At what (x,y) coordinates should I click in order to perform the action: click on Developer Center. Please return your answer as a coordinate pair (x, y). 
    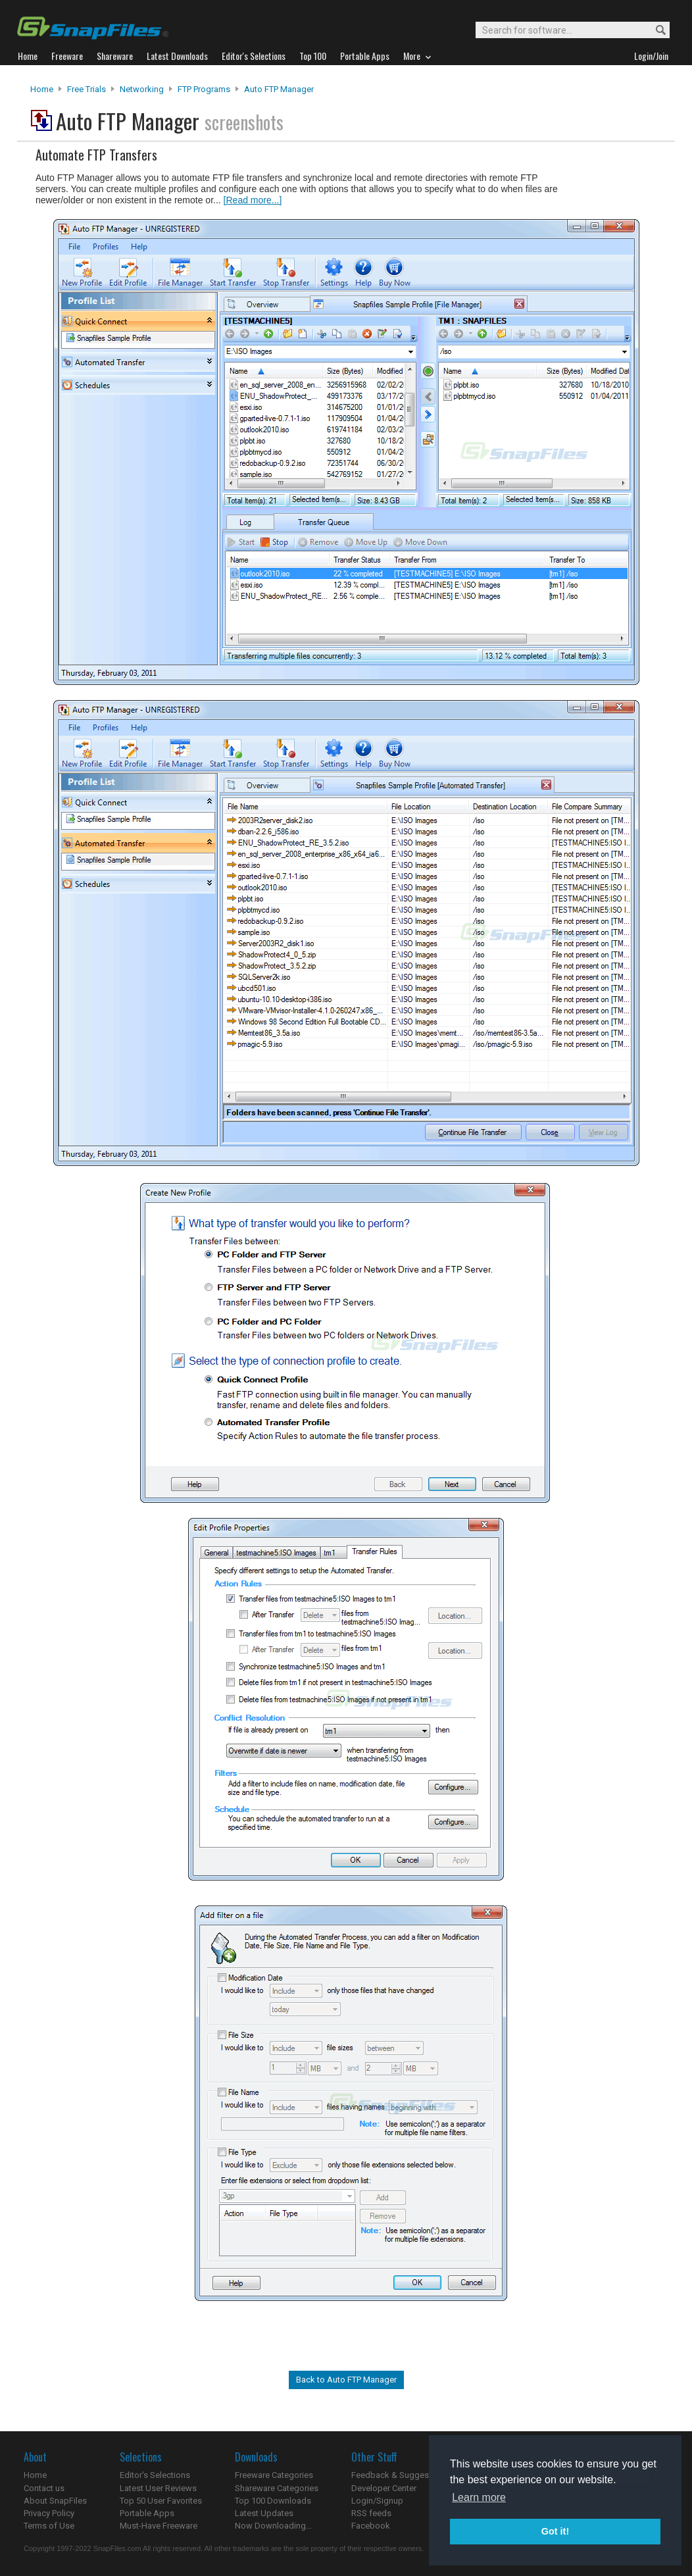
    Looking at the image, I should click on (383, 2488).